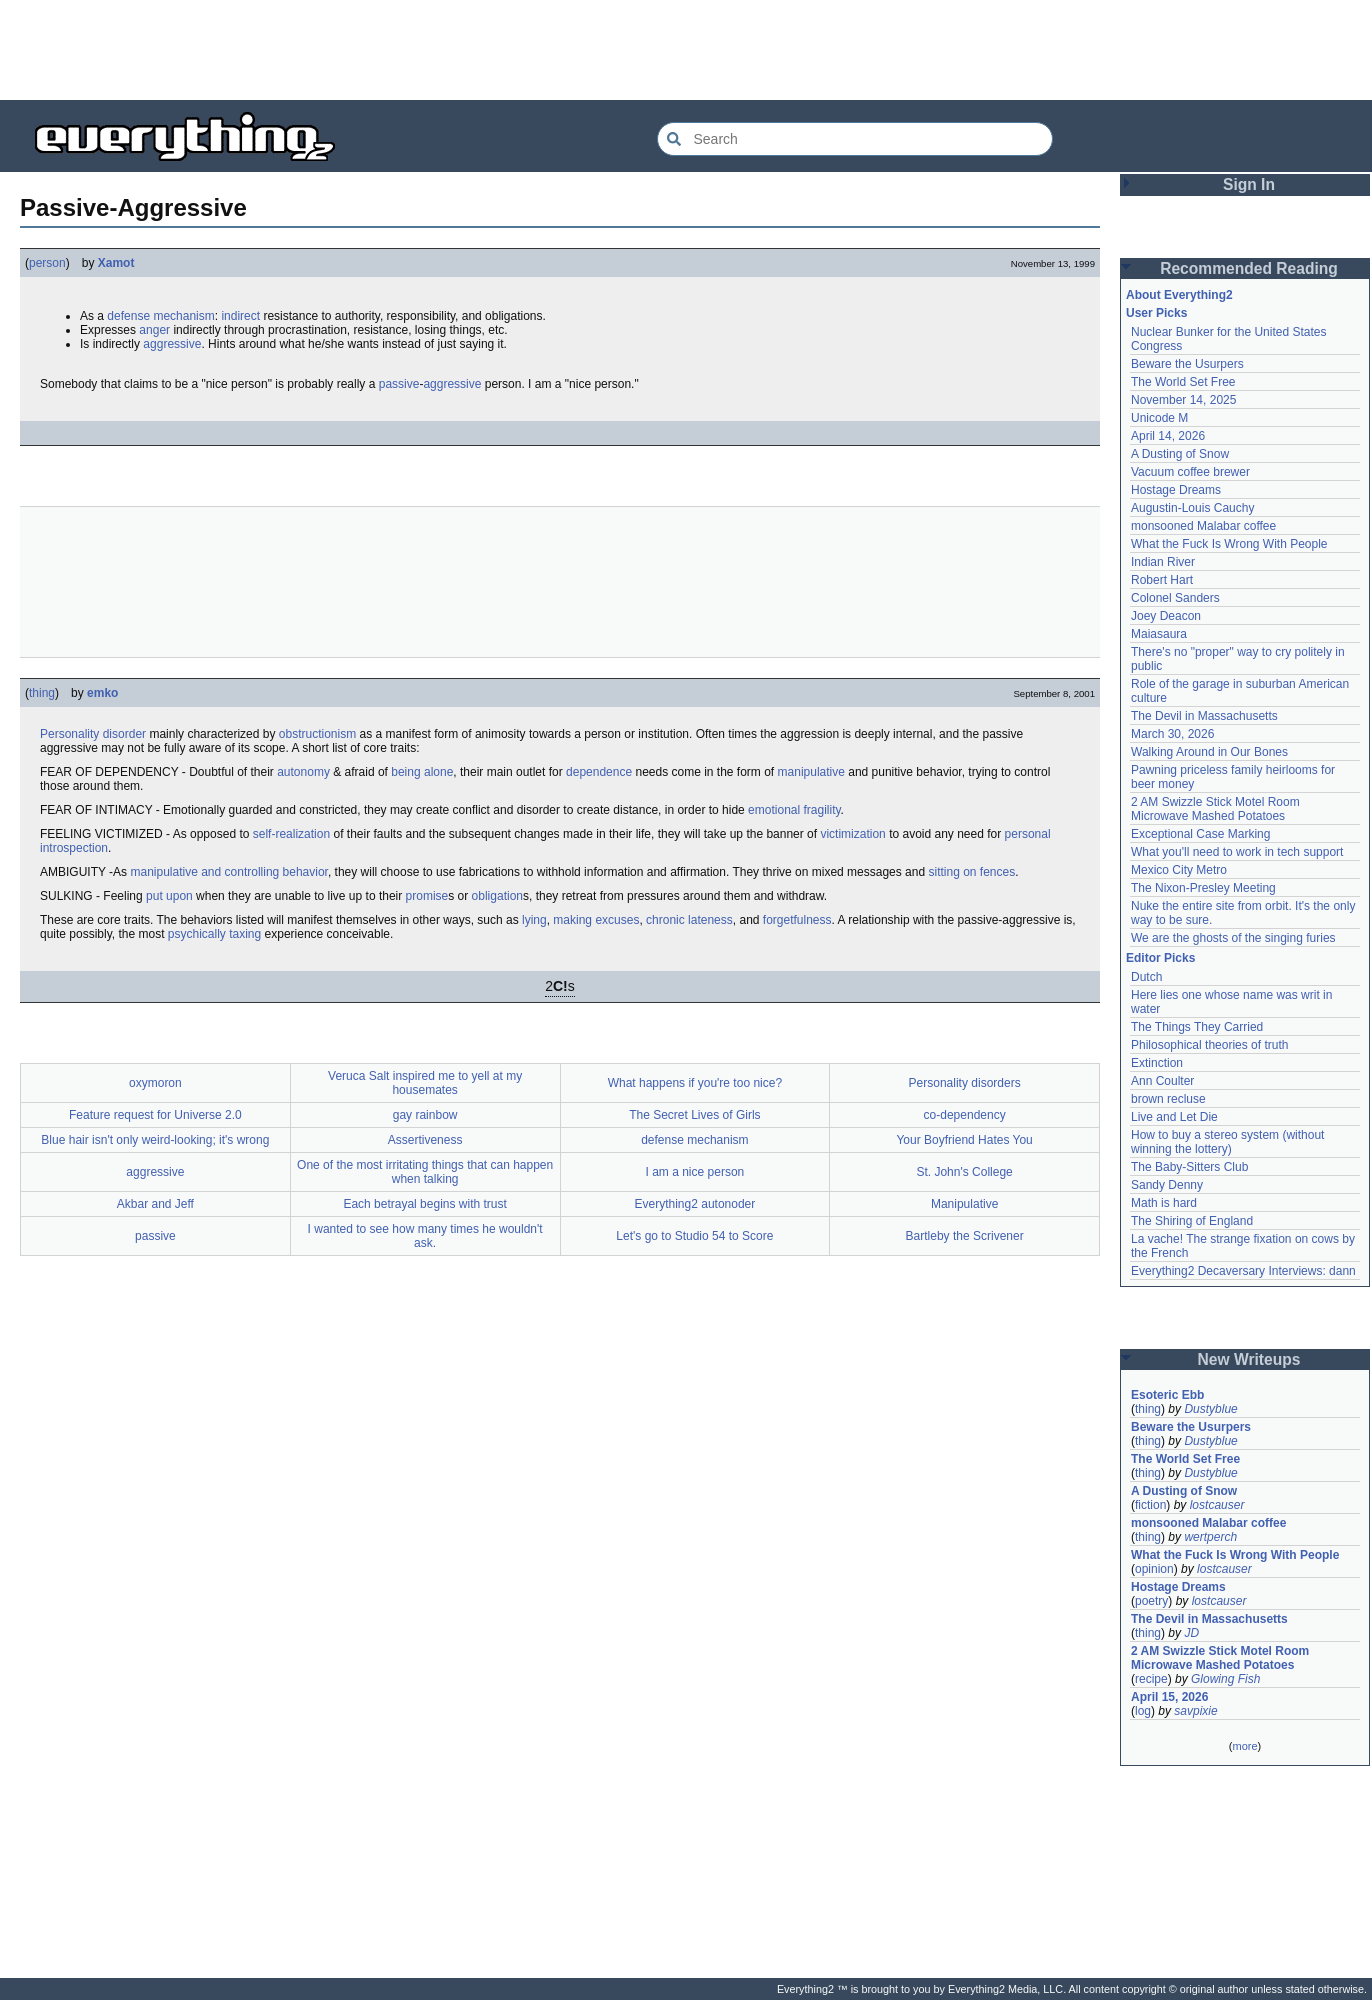 The image size is (1372, 2000). What do you see at coordinates (1229, 544) in the screenshot?
I see `What the Fuck Is Wrong With People` at bounding box center [1229, 544].